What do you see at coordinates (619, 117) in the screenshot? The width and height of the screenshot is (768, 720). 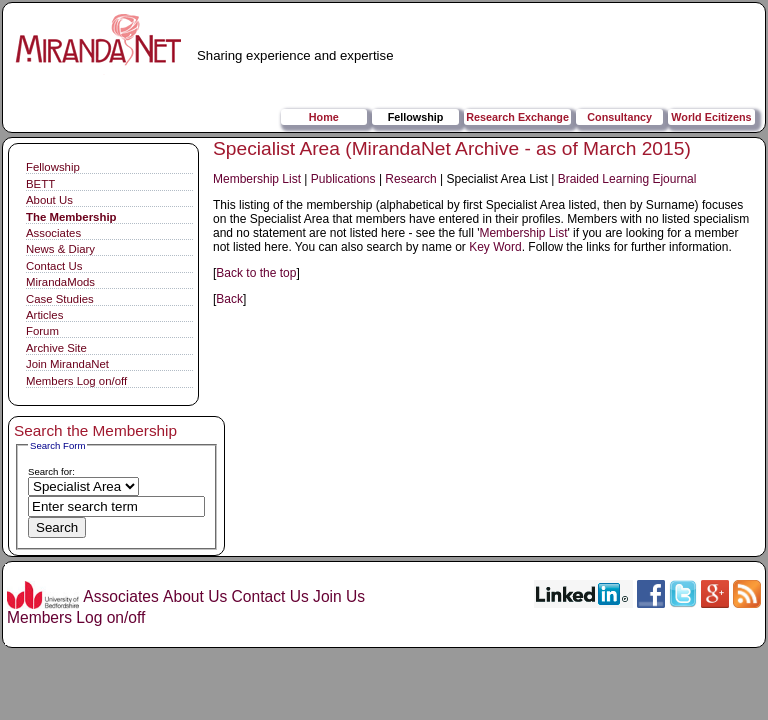 I see `Consultancy` at bounding box center [619, 117].